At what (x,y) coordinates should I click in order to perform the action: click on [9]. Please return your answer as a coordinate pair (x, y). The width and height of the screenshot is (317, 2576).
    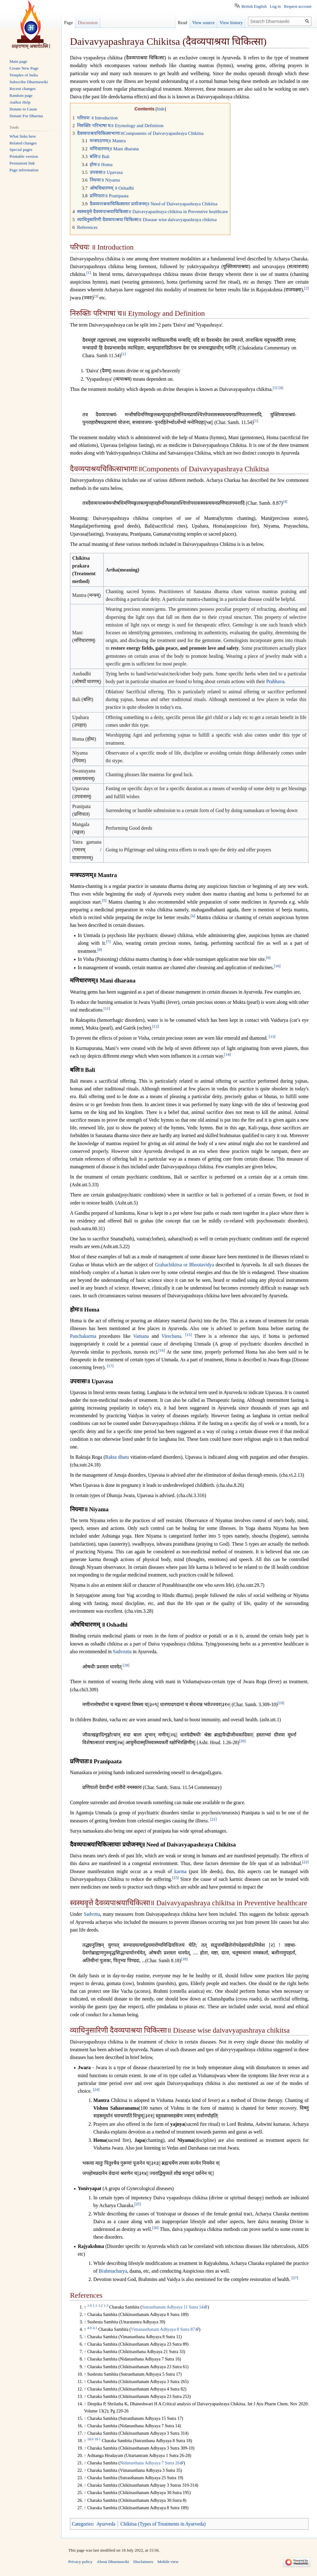
    Looking at the image, I should click on (268, 958).